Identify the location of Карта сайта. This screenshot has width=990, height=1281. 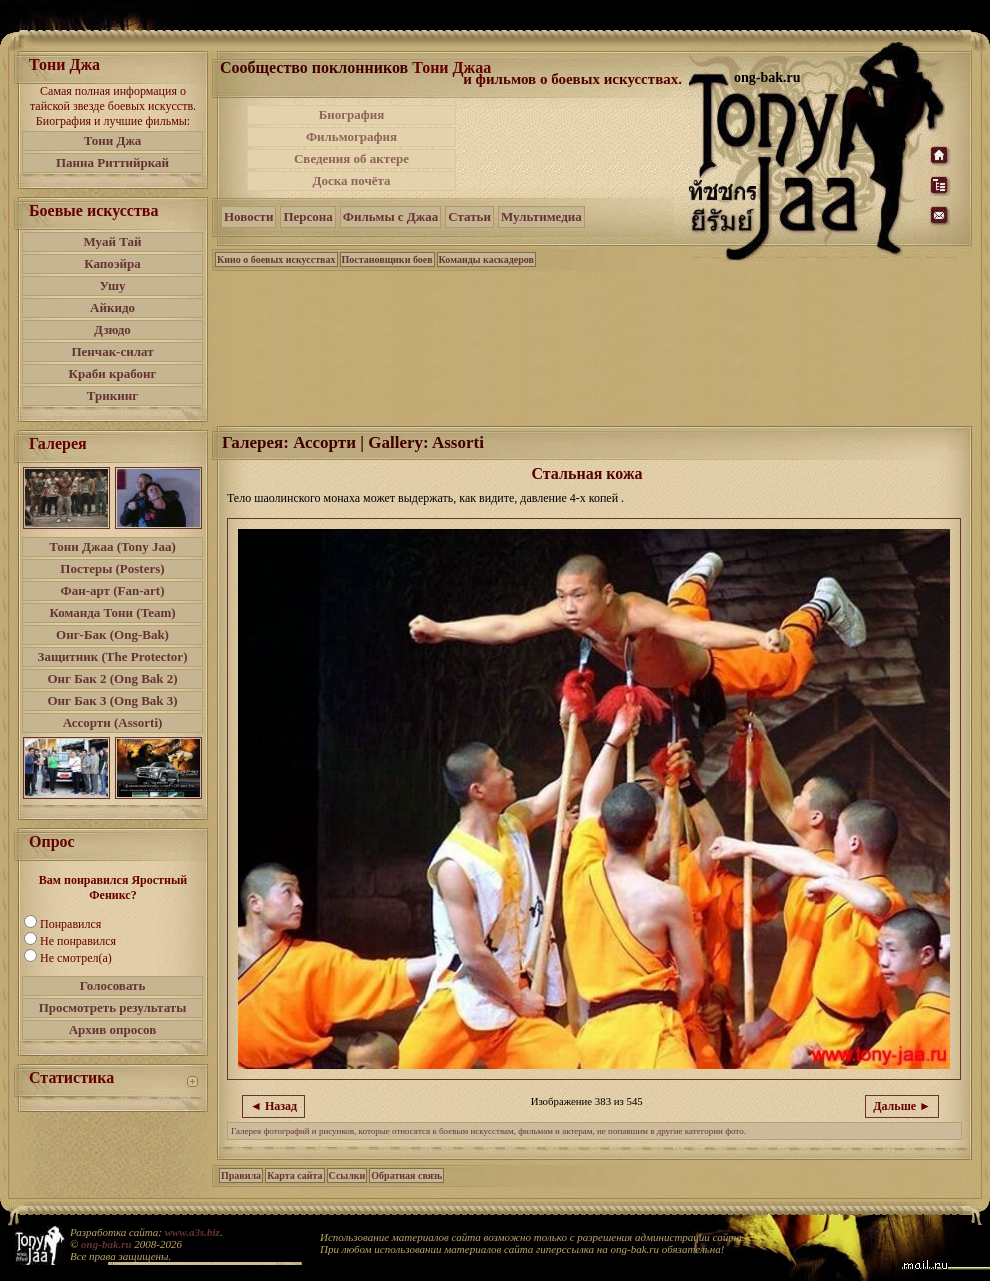
(294, 1175).